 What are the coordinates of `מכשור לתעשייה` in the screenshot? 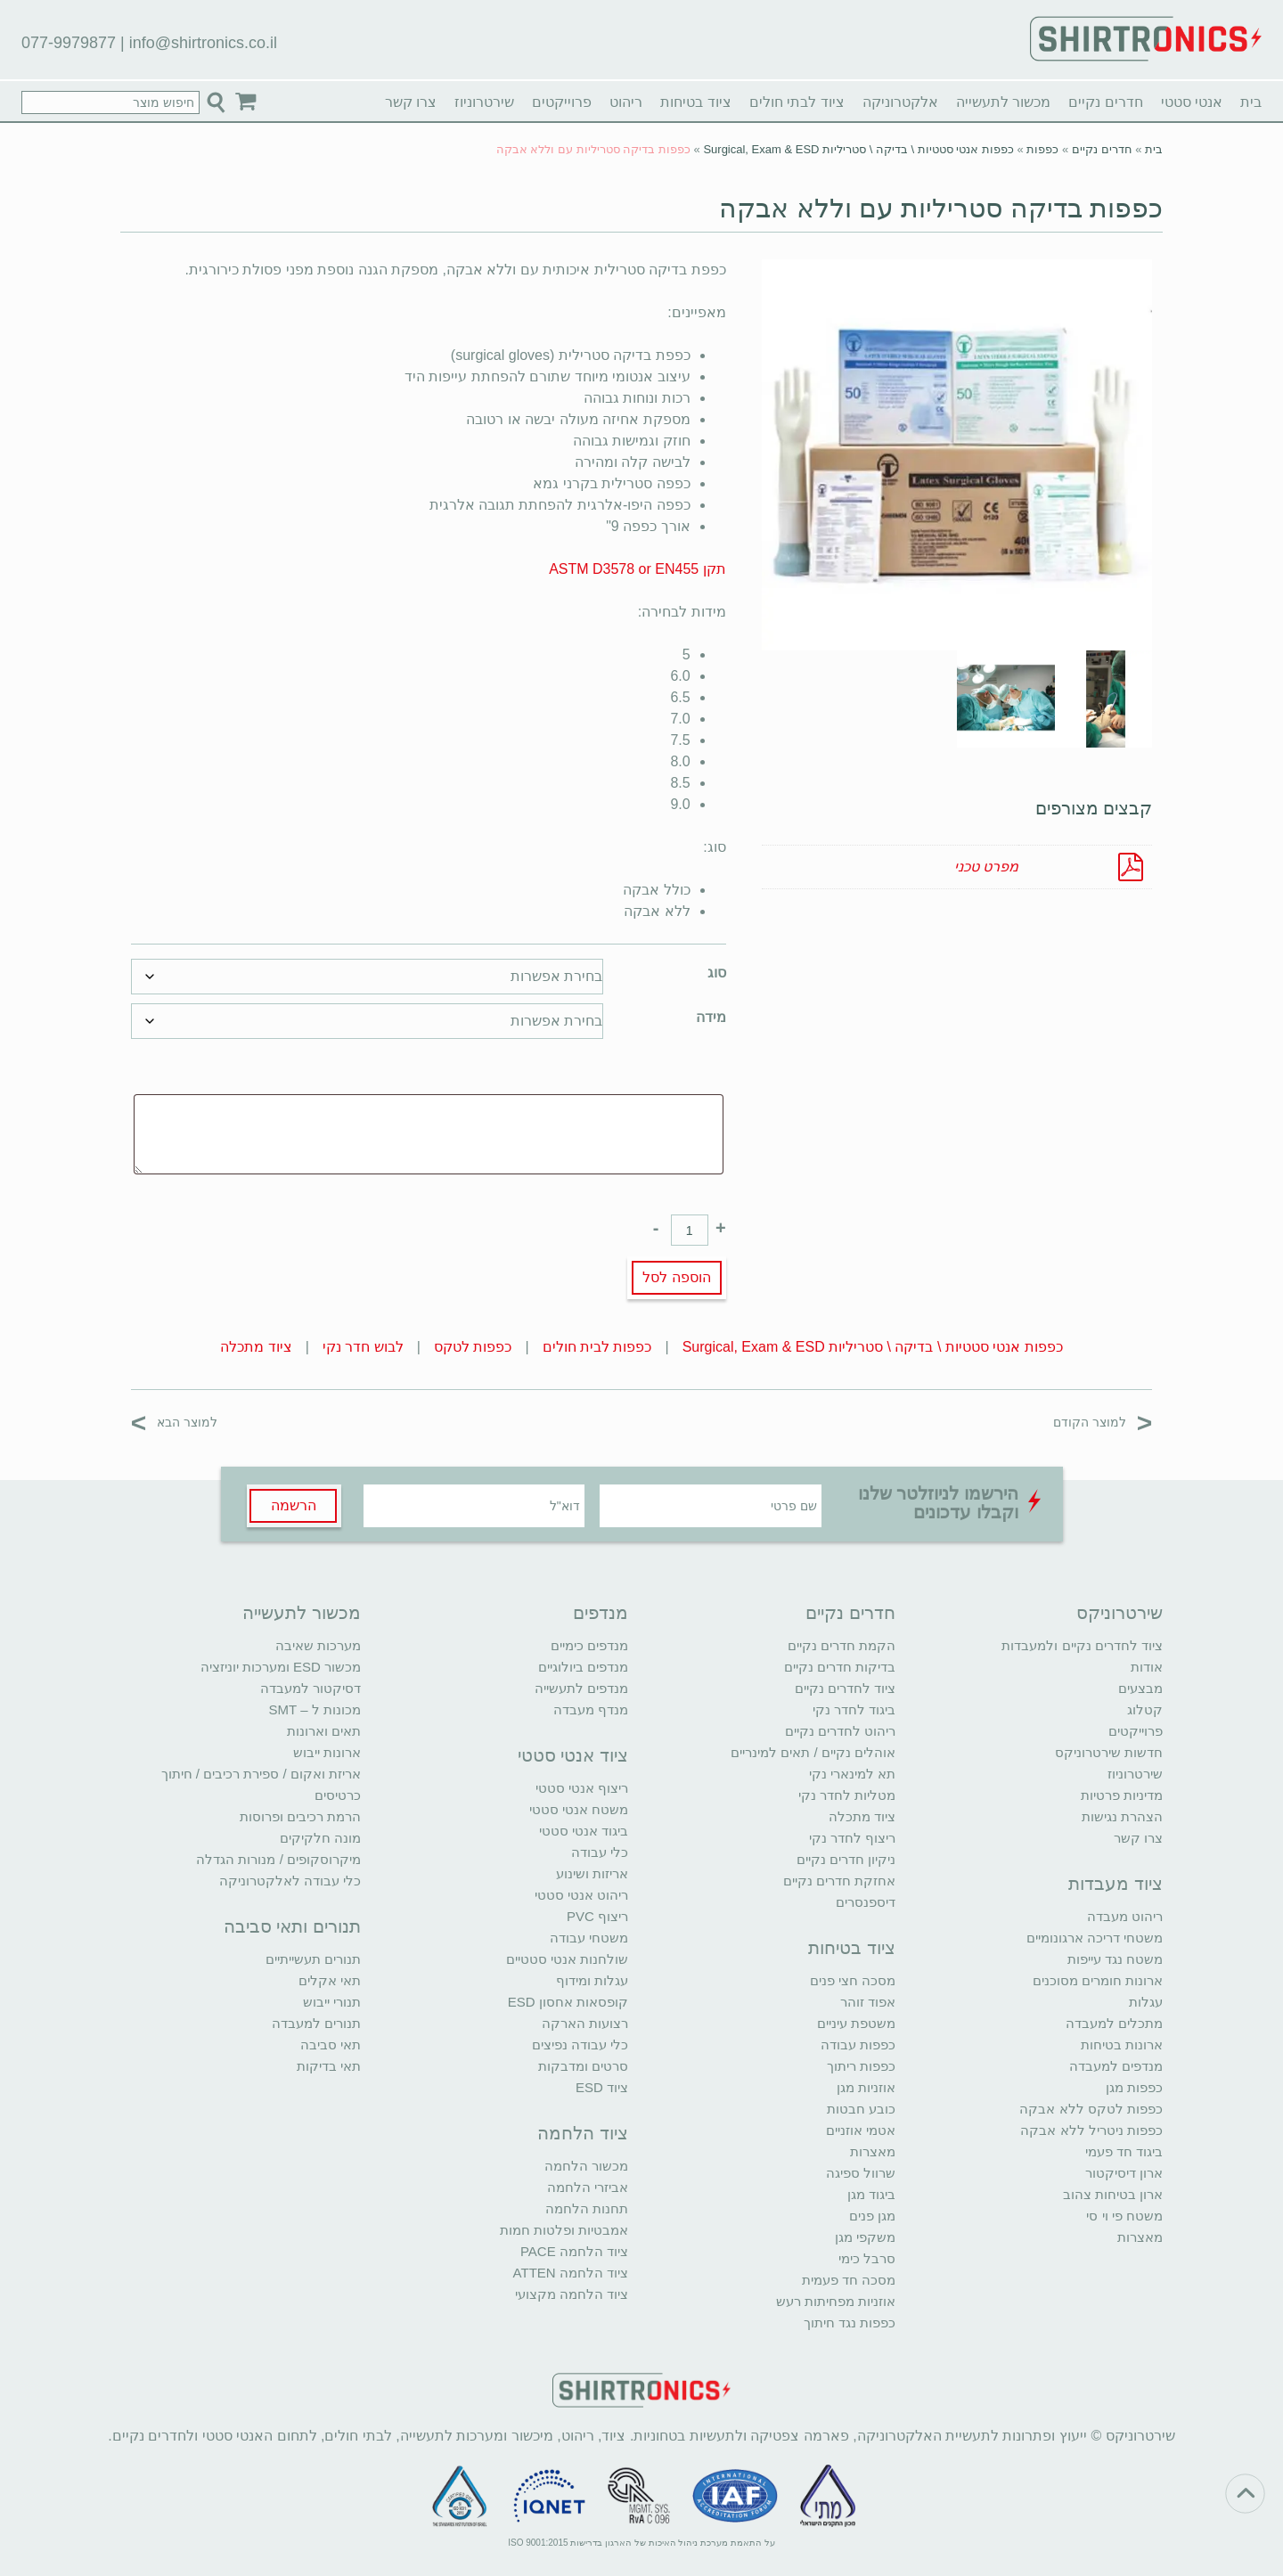 It's located at (1003, 102).